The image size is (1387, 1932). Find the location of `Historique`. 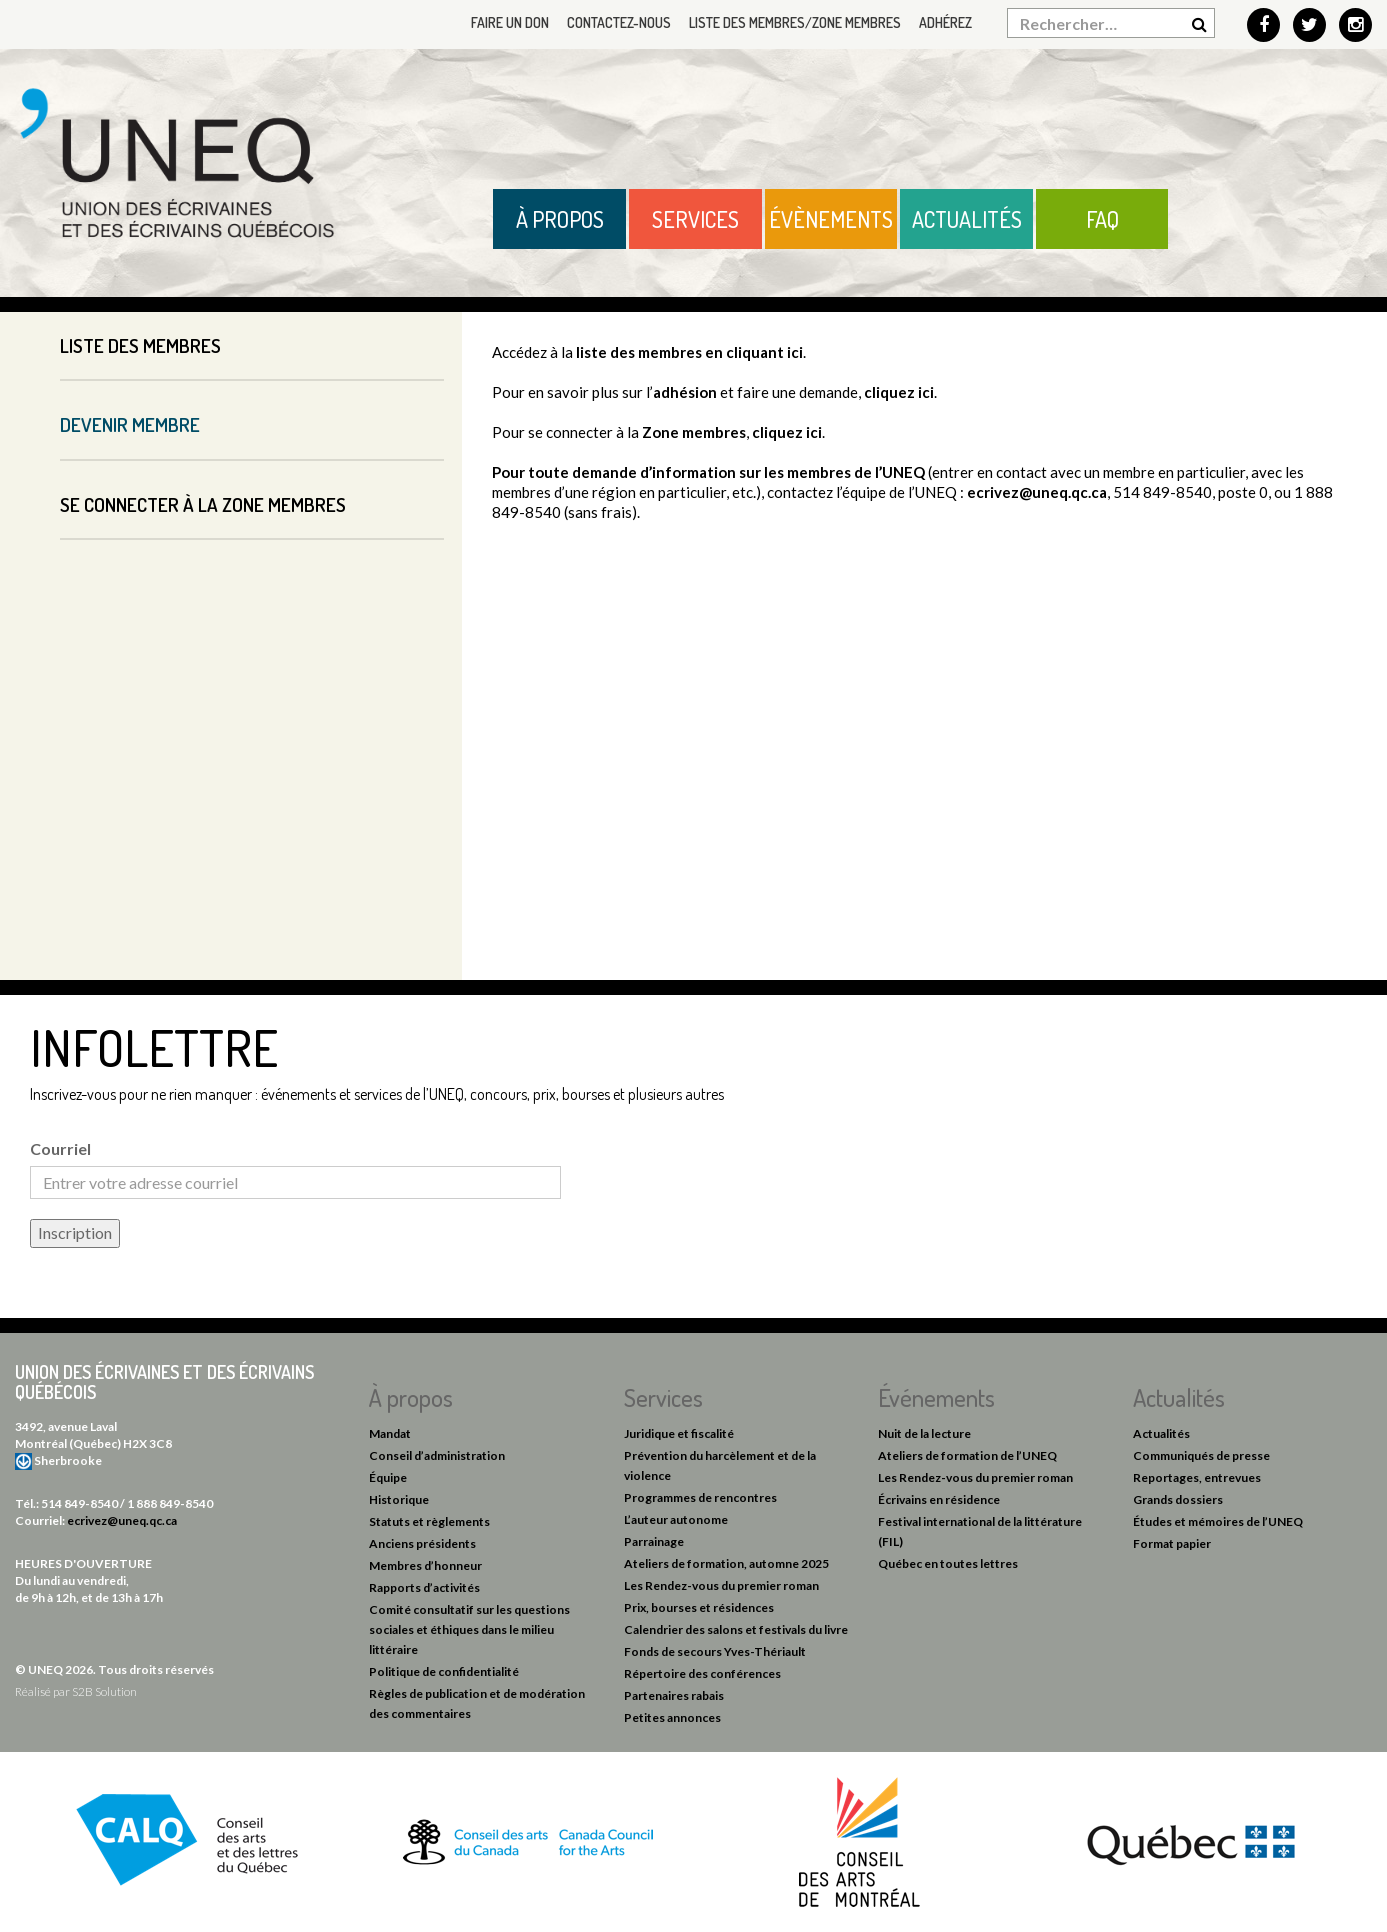

Historique is located at coordinates (399, 1499).